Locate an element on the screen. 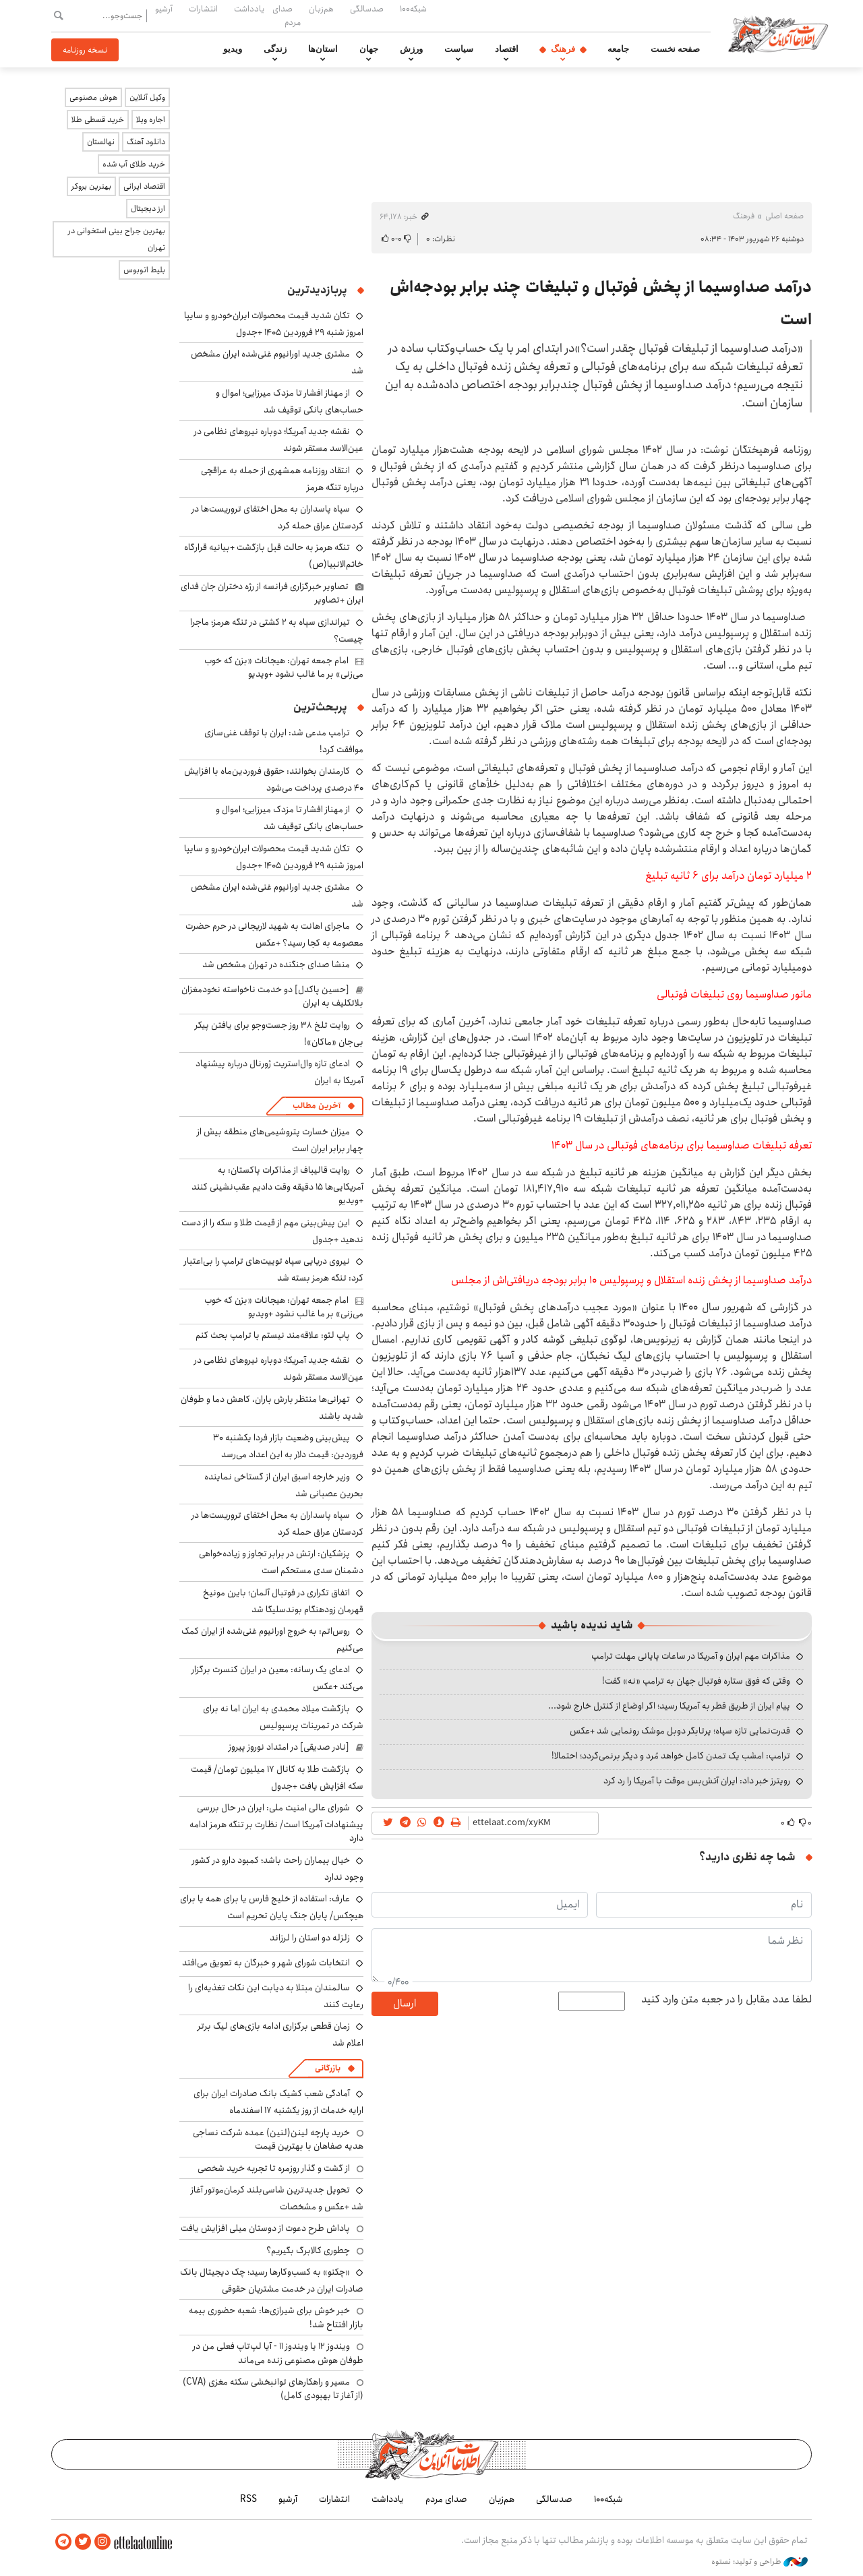  ماجرای اهانت به شهید لاریجانی در حرم حضرت معصومه به کجا رسید؟ +عکس is located at coordinates (274, 934).